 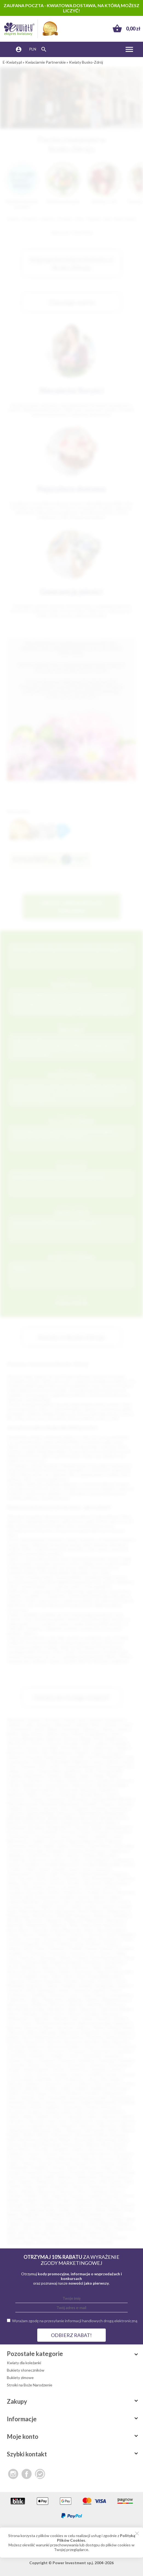 What do you see at coordinates (35, 1999) in the screenshot?
I see `Wałcz` at bounding box center [35, 1999].